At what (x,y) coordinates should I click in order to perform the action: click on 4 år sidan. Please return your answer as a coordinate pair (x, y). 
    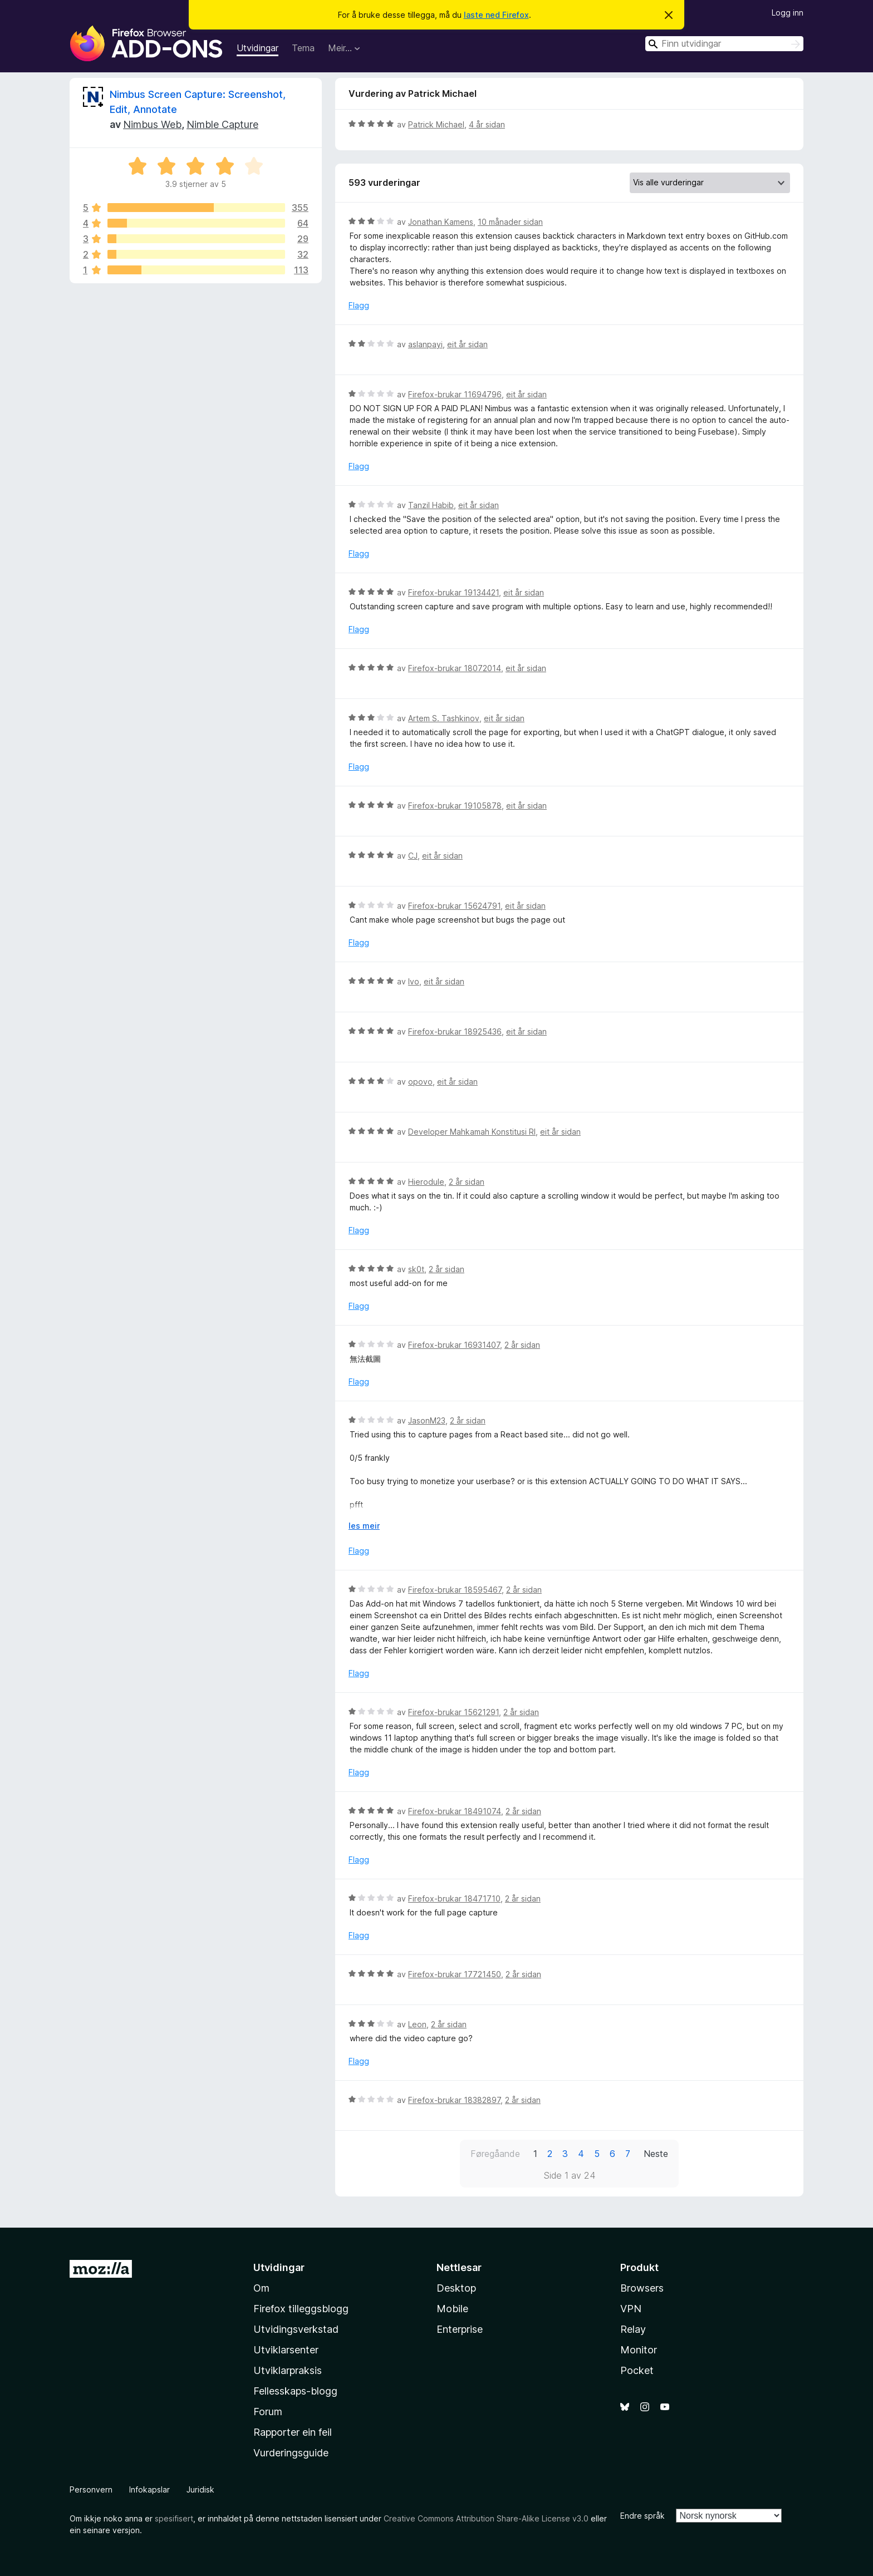
    Looking at the image, I should click on (487, 124).